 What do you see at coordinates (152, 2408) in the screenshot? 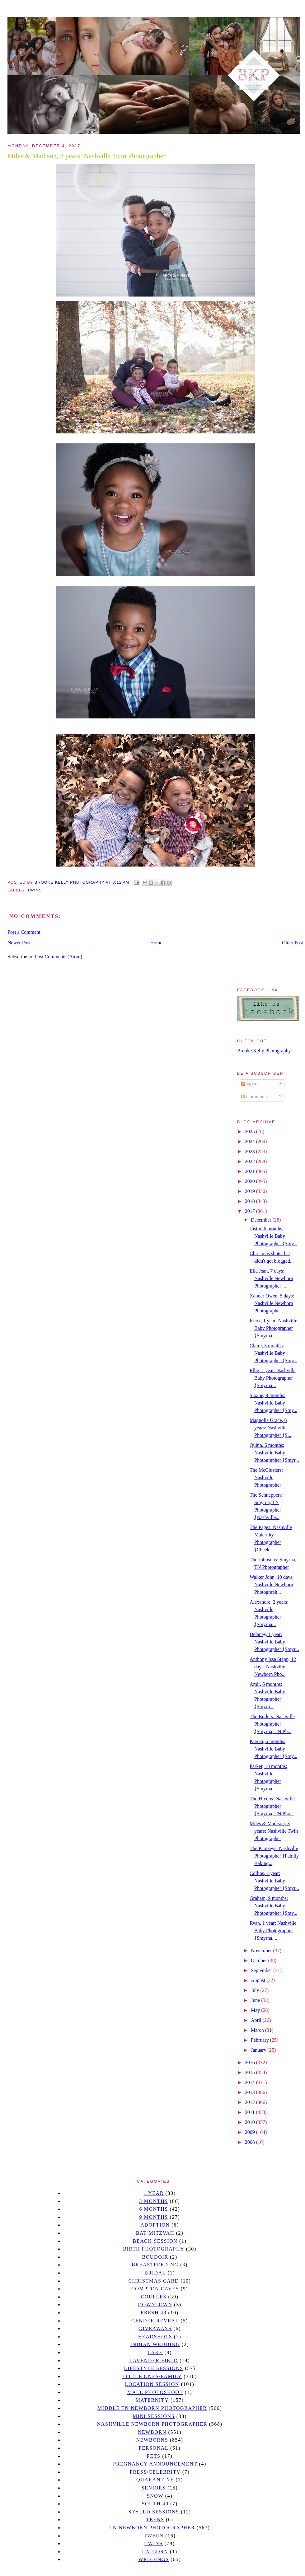
I see `Middle TN Newborn Photographer` at bounding box center [152, 2408].